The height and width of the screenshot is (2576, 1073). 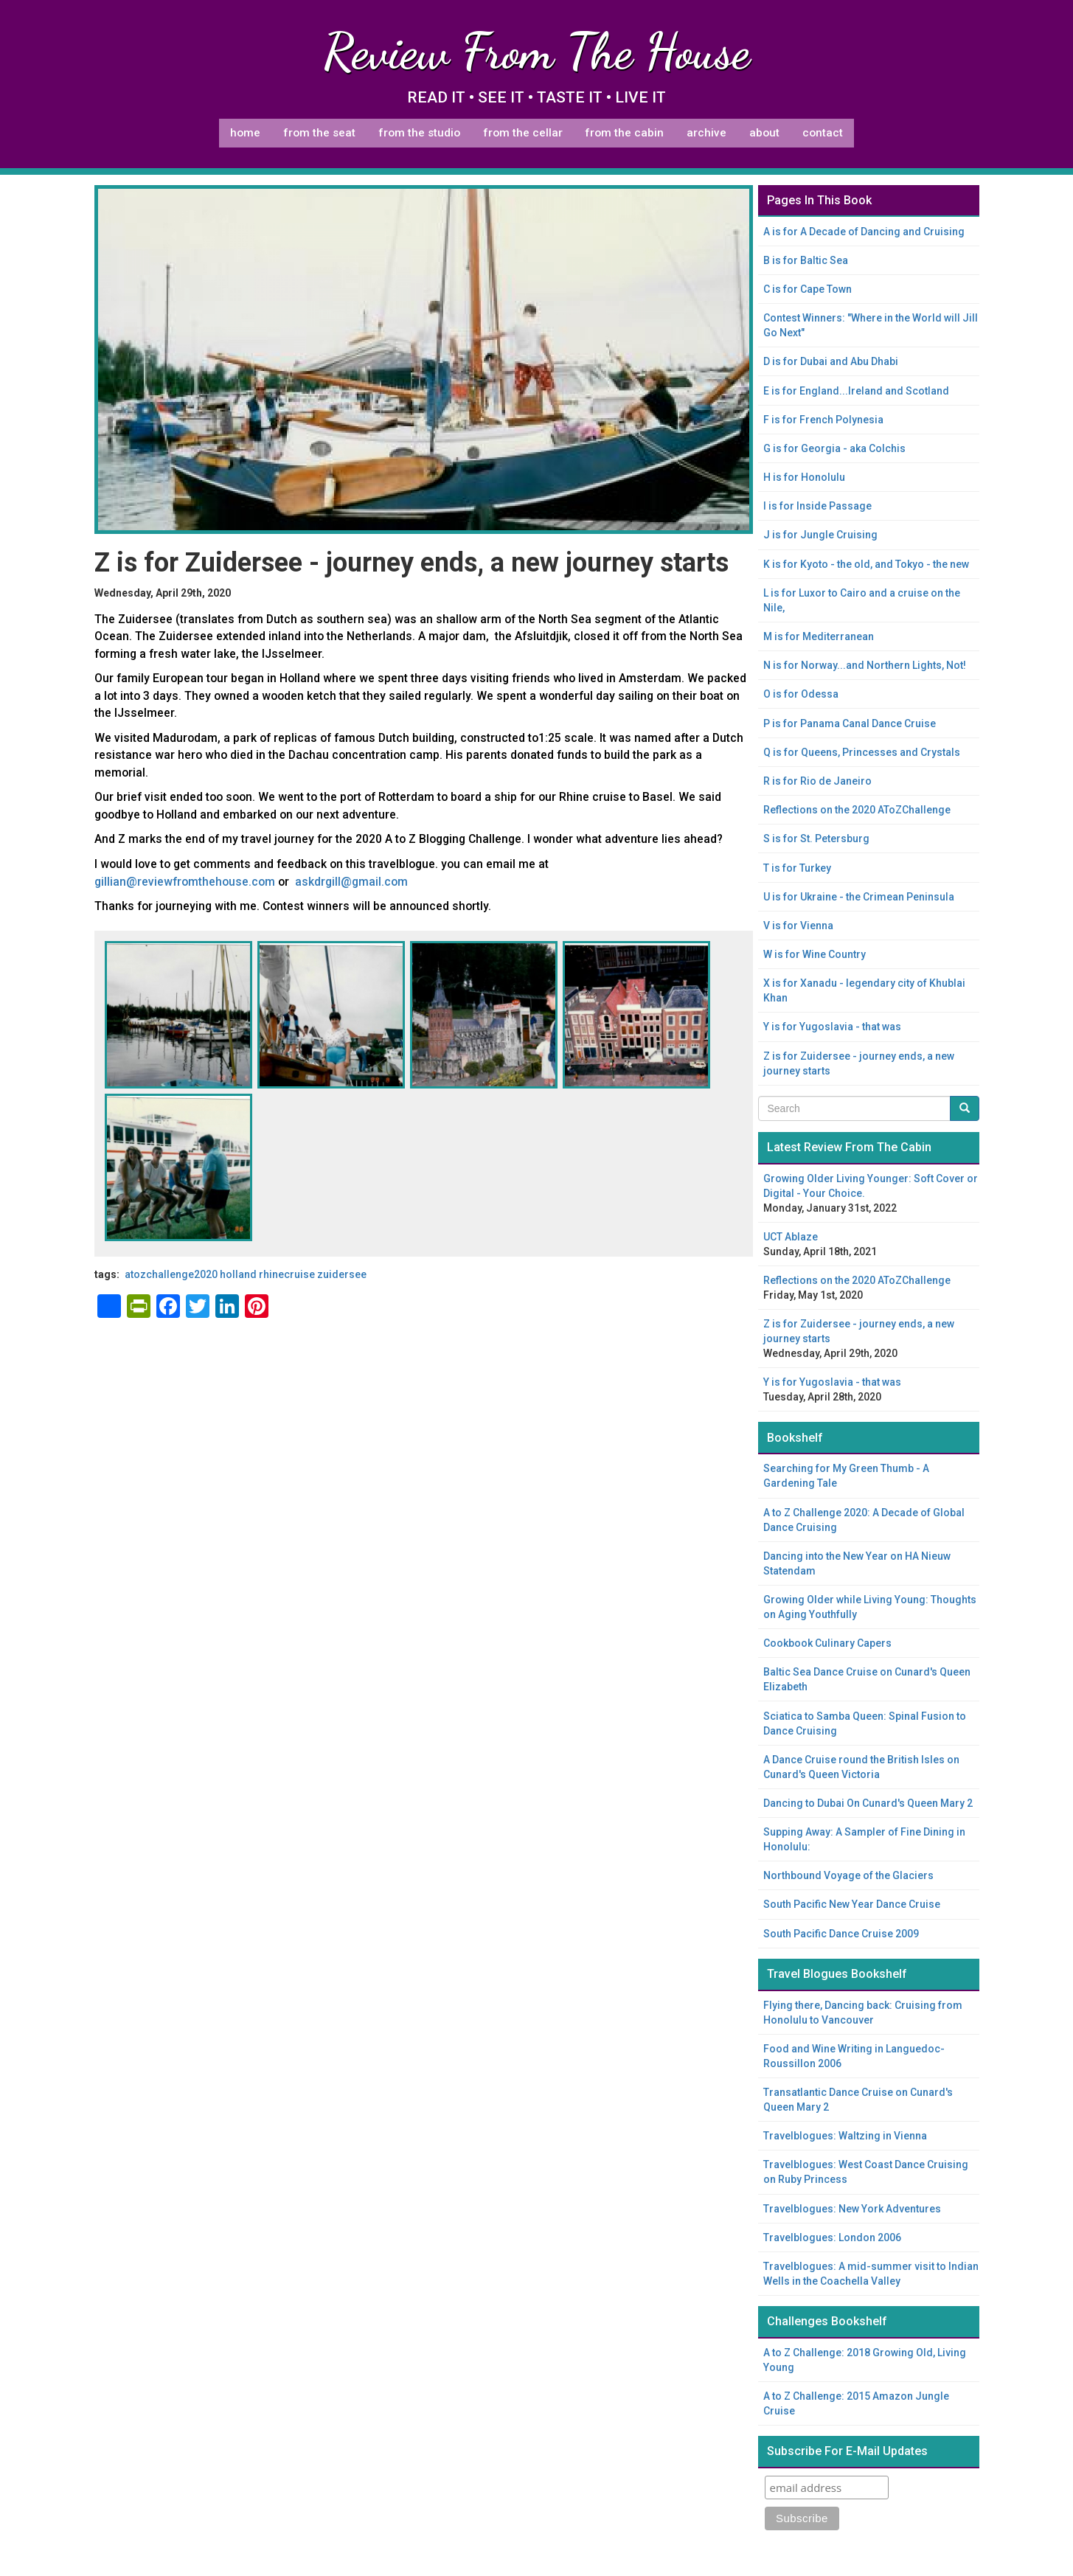 What do you see at coordinates (864, 665) in the screenshot?
I see `N is for Norway...and Northern Lights, Not!` at bounding box center [864, 665].